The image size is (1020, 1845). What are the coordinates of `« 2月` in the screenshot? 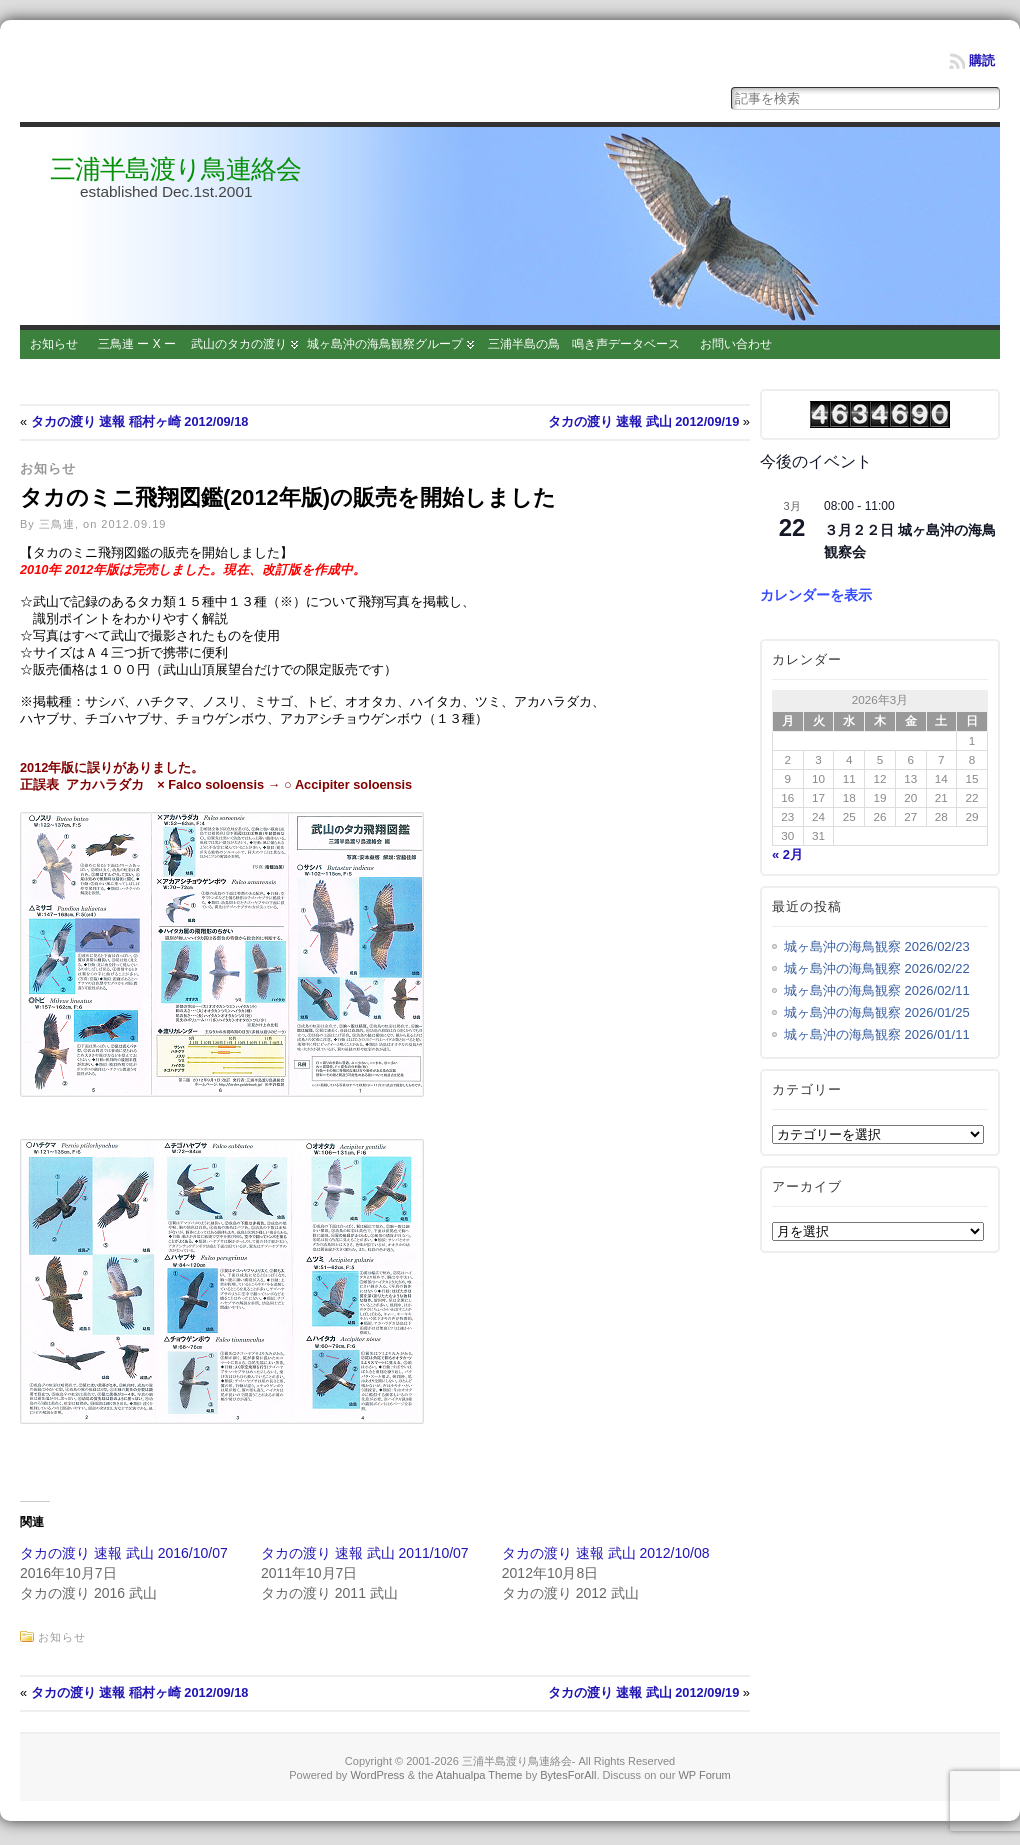 It's located at (787, 854).